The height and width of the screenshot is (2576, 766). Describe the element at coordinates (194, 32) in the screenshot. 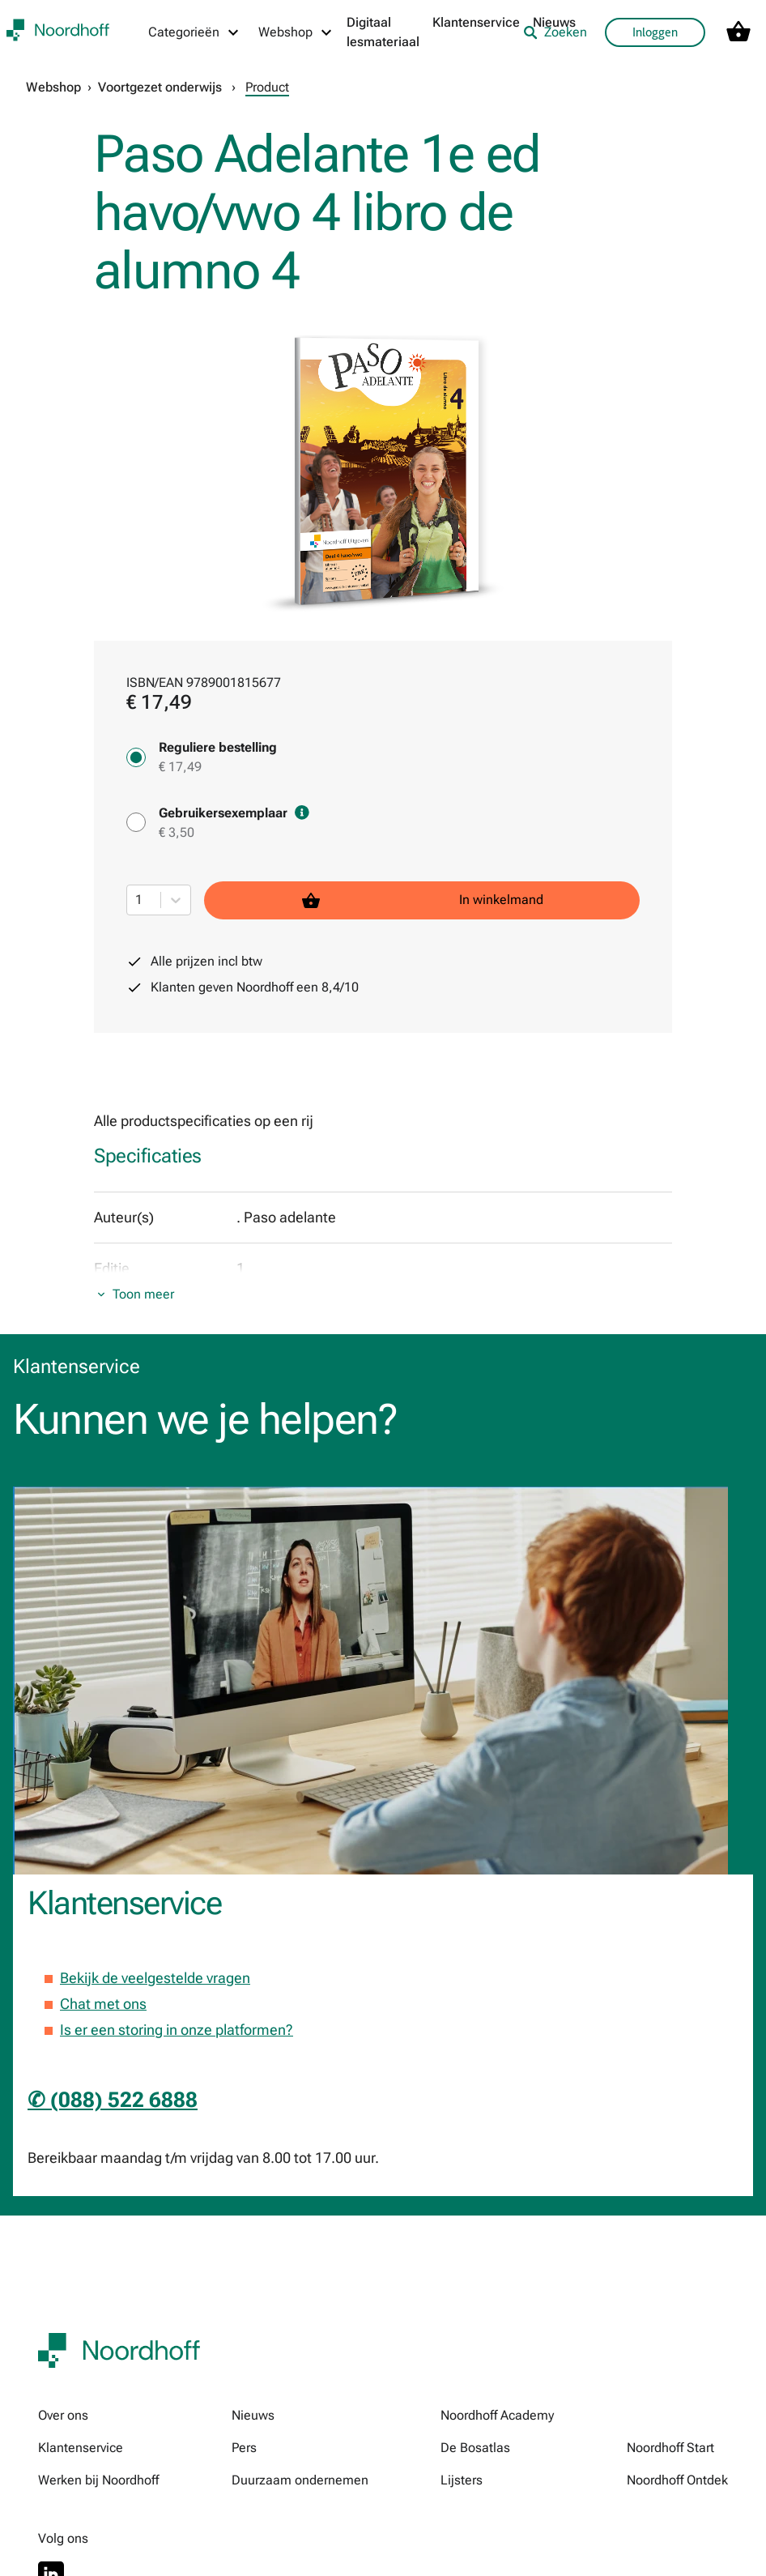

I see `[Categorieën menu]` at that location.